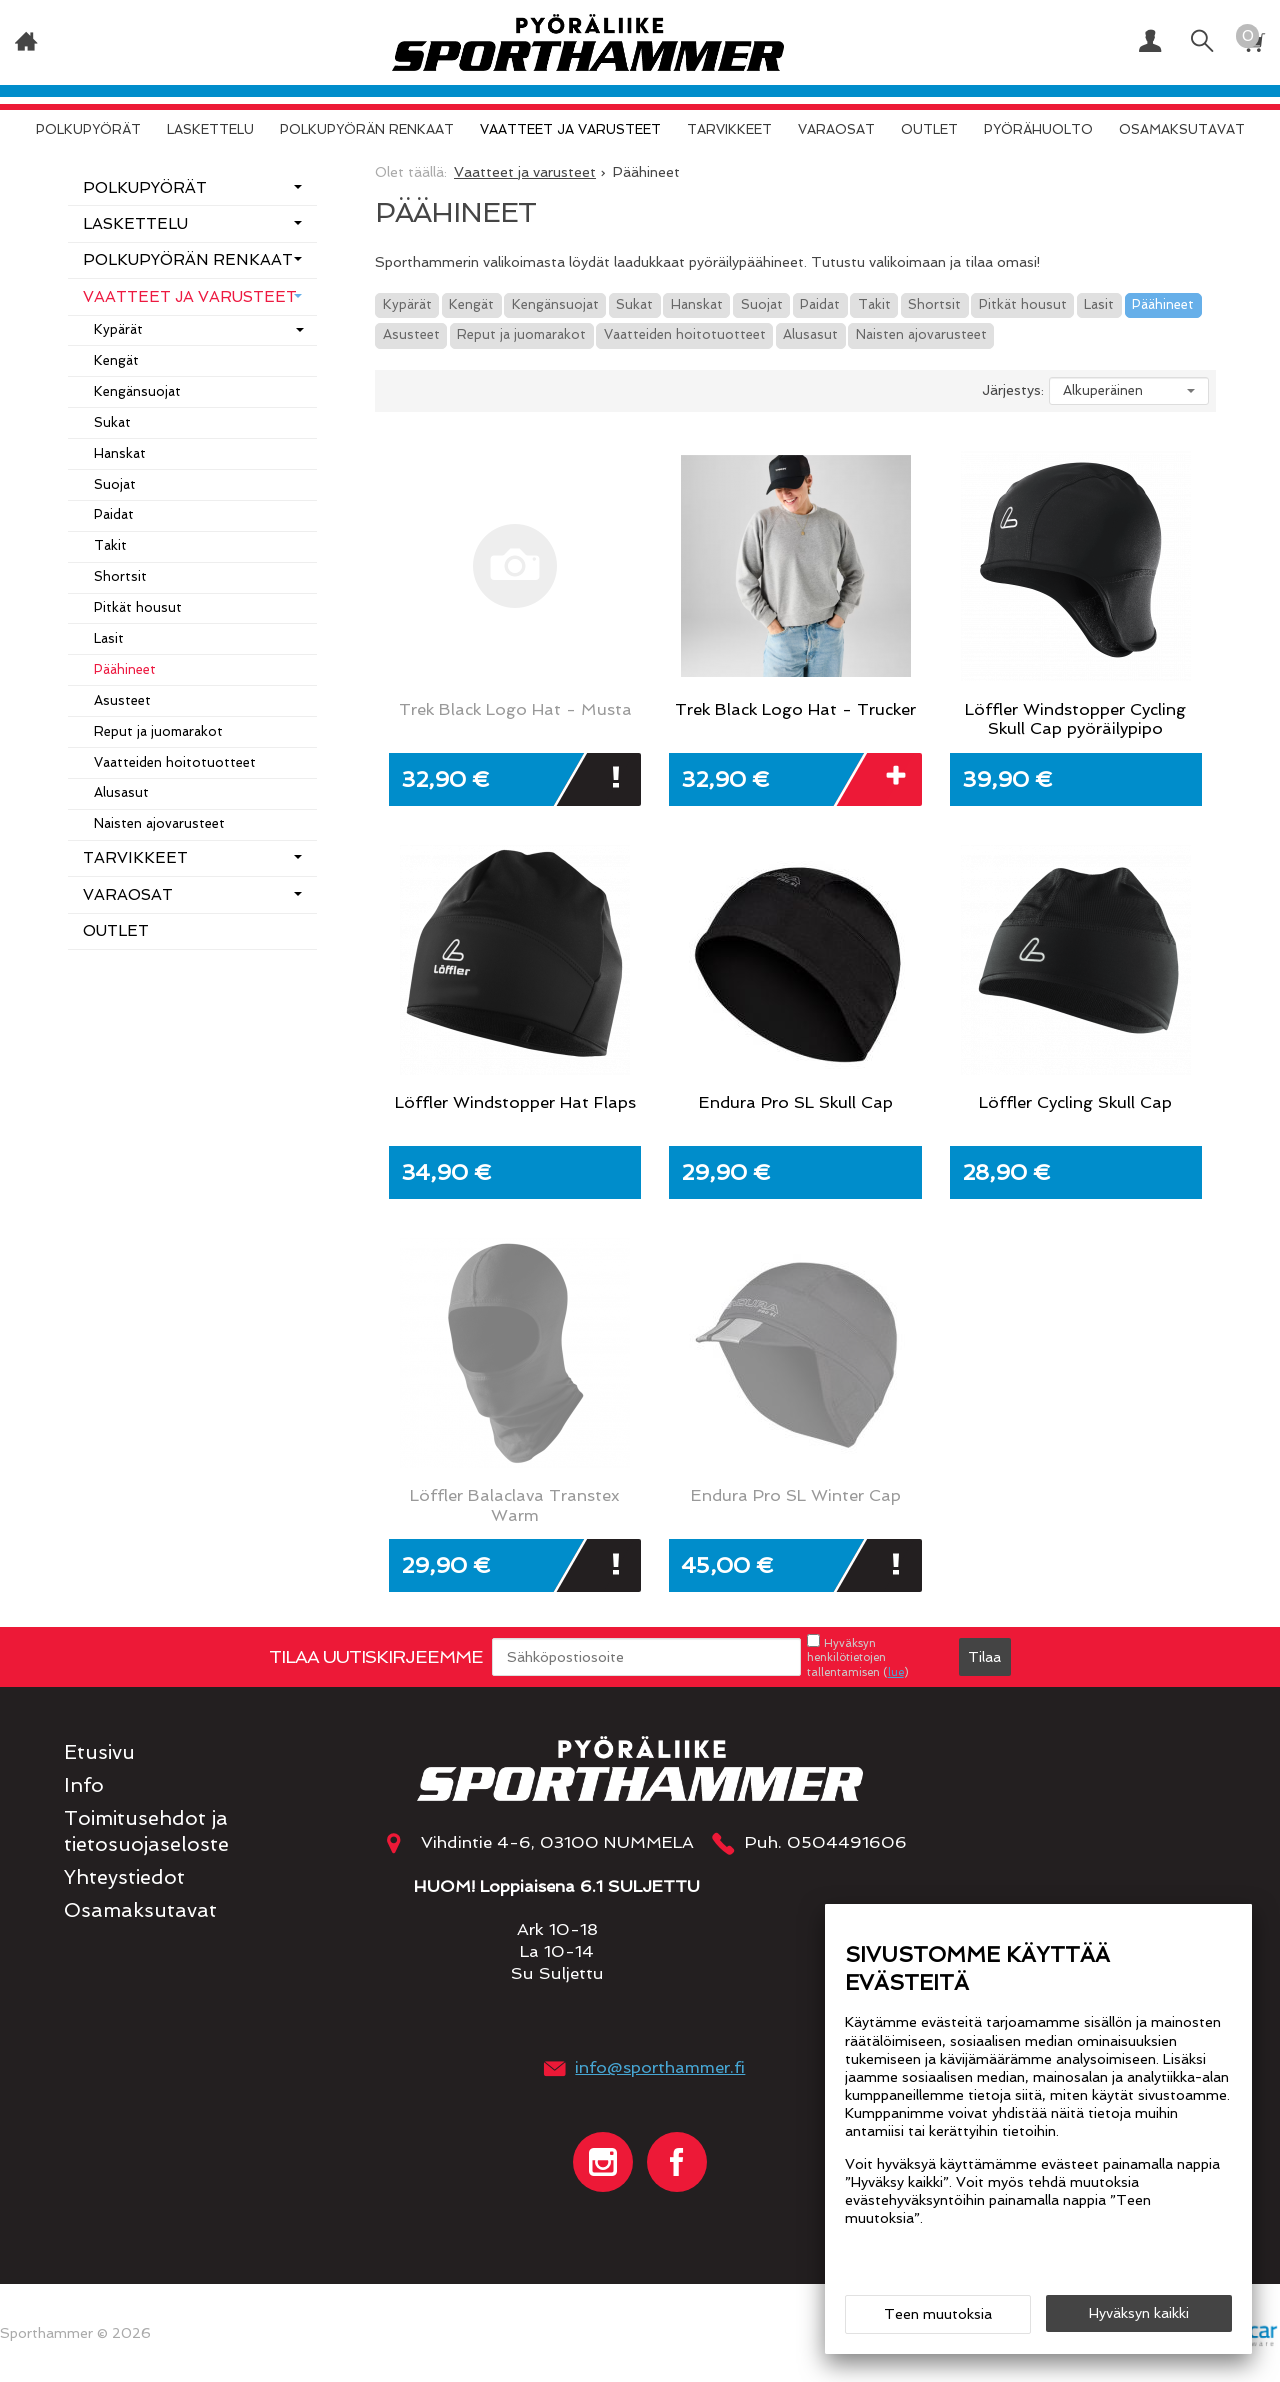 The height and width of the screenshot is (2382, 1280). Describe the element at coordinates (938, 2314) in the screenshot. I see `Teen muutoksia` at that location.